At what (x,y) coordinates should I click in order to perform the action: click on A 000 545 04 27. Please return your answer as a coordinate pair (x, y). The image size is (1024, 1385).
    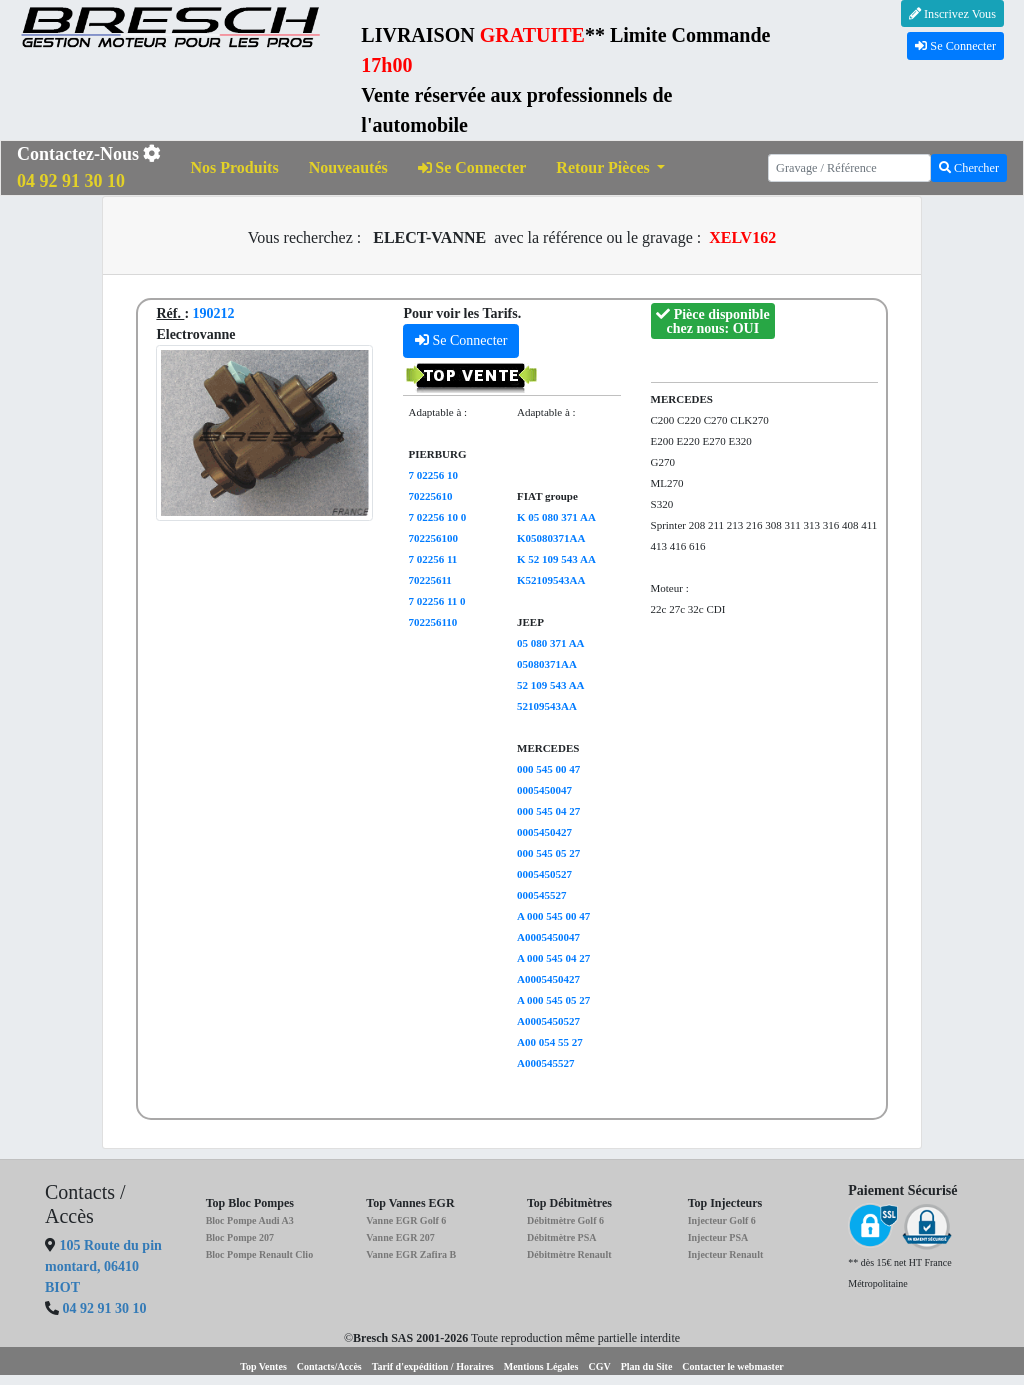
    Looking at the image, I should click on (553, 958).